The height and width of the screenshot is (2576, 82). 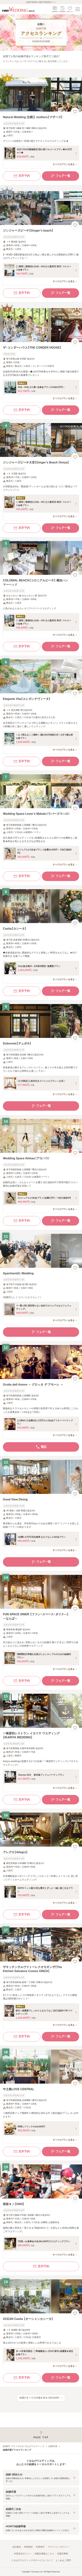 I want to click on フェア一覧, so click(x=60, y=176).